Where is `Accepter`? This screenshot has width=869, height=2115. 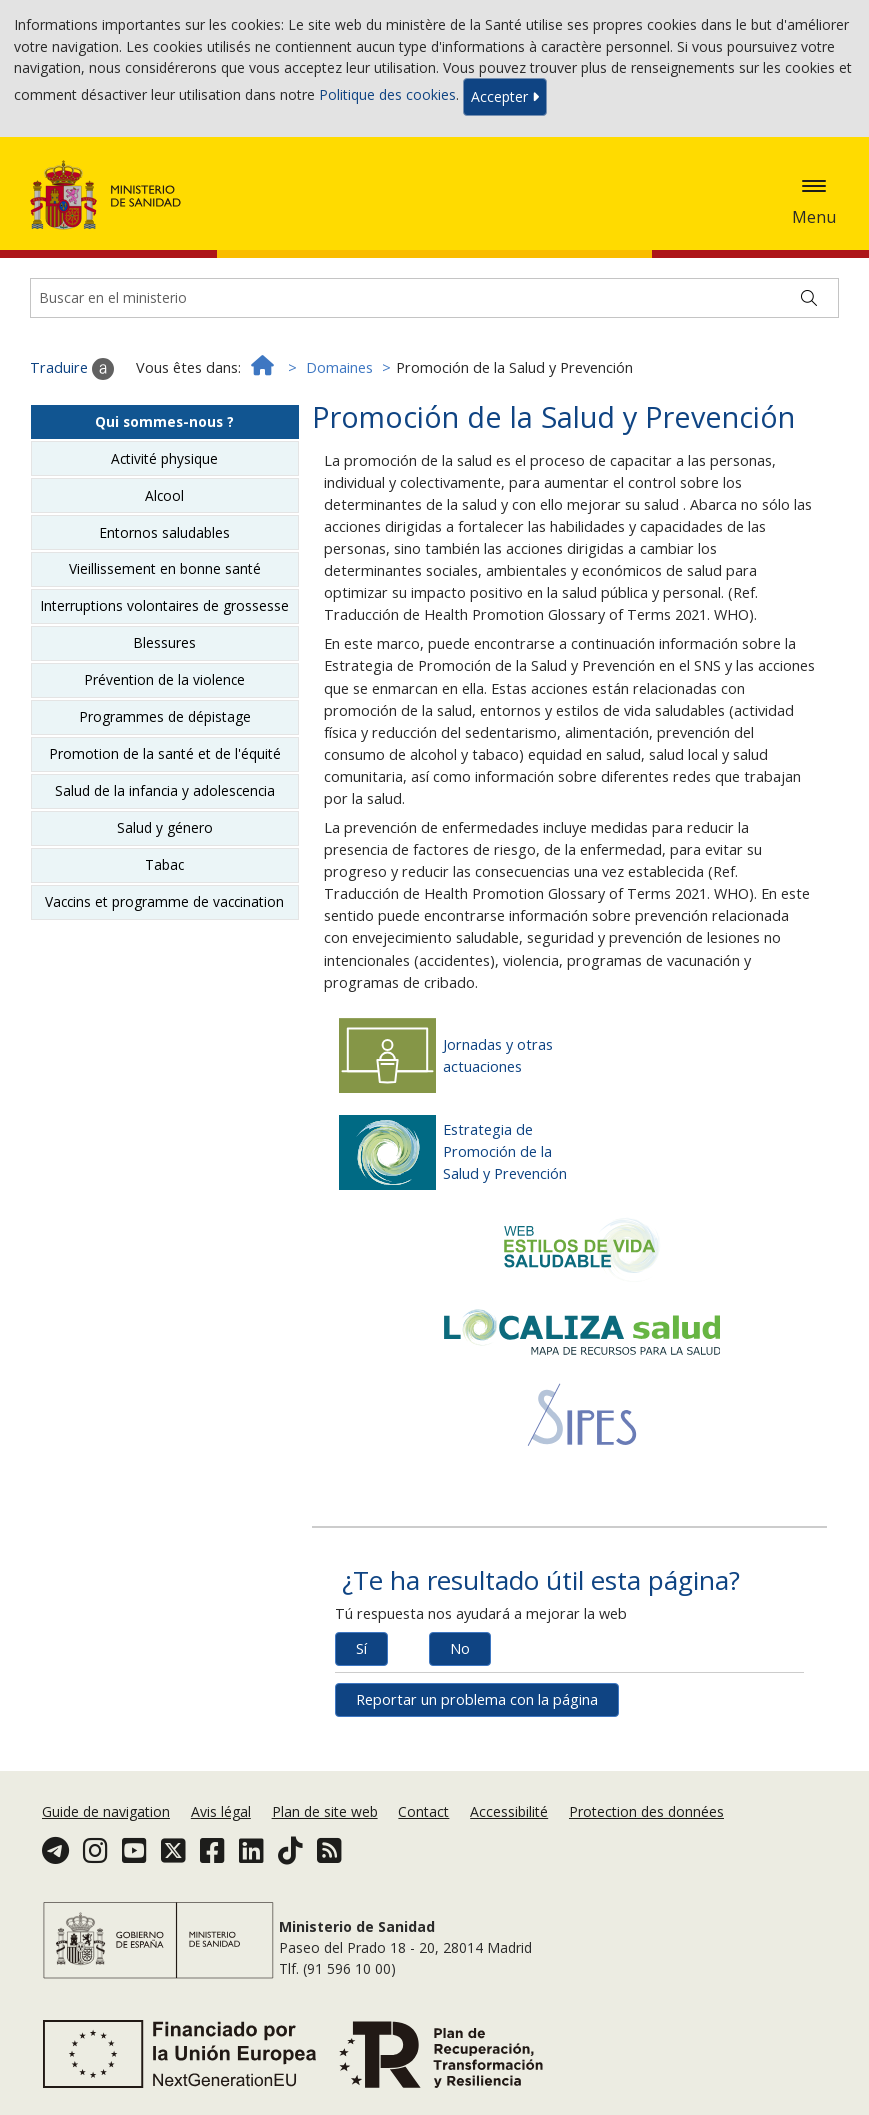 Accepter is located at coordinates (505, 96).